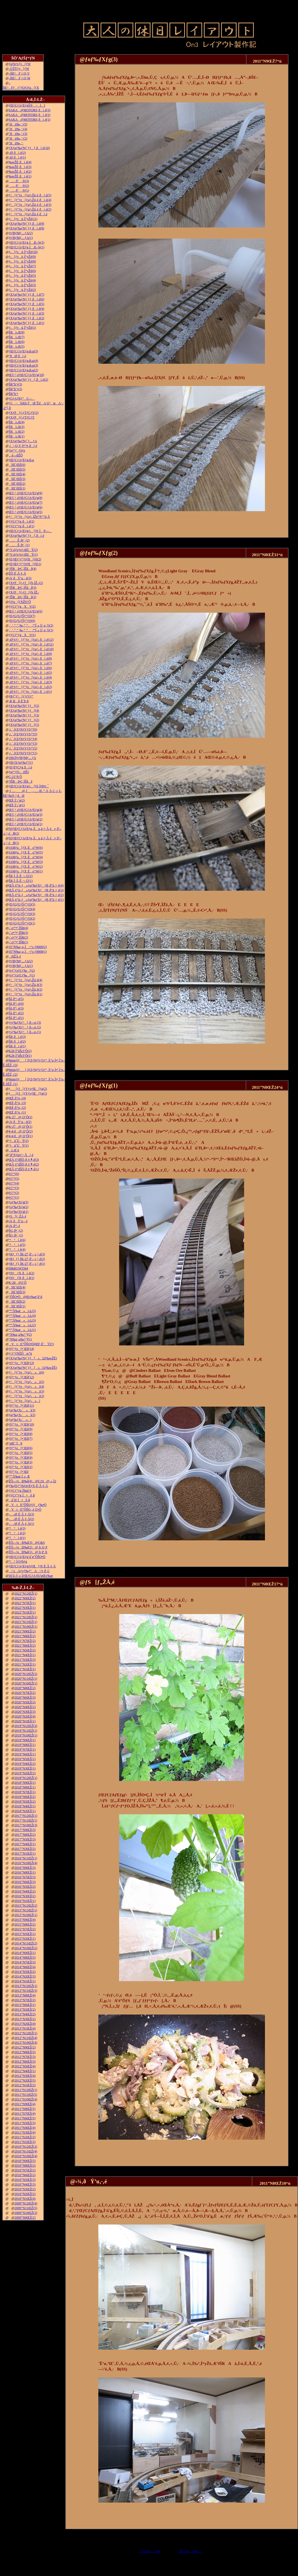  I want to click on ŒÉ‚Ì‘‹˜g(2), so click(17, 800).